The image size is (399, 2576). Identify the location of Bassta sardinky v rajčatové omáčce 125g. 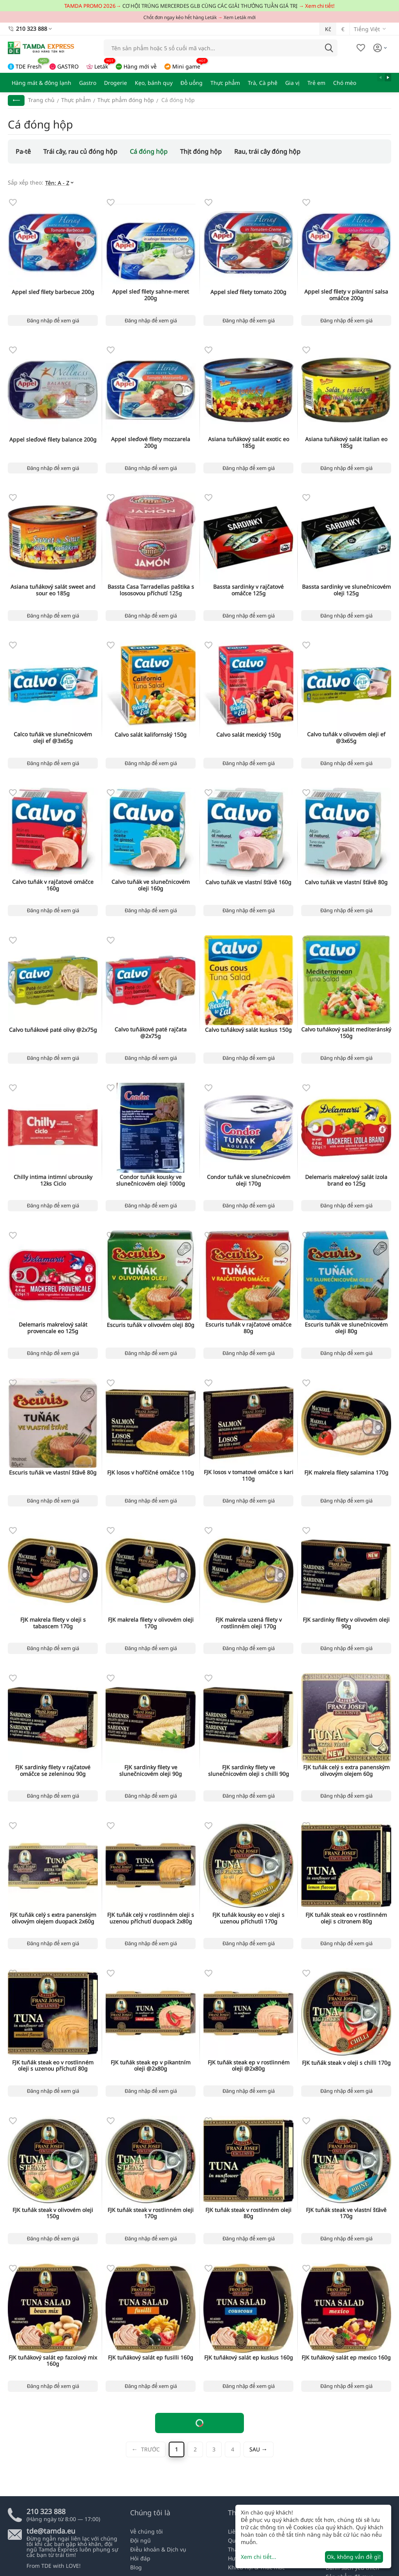
(248, 590).